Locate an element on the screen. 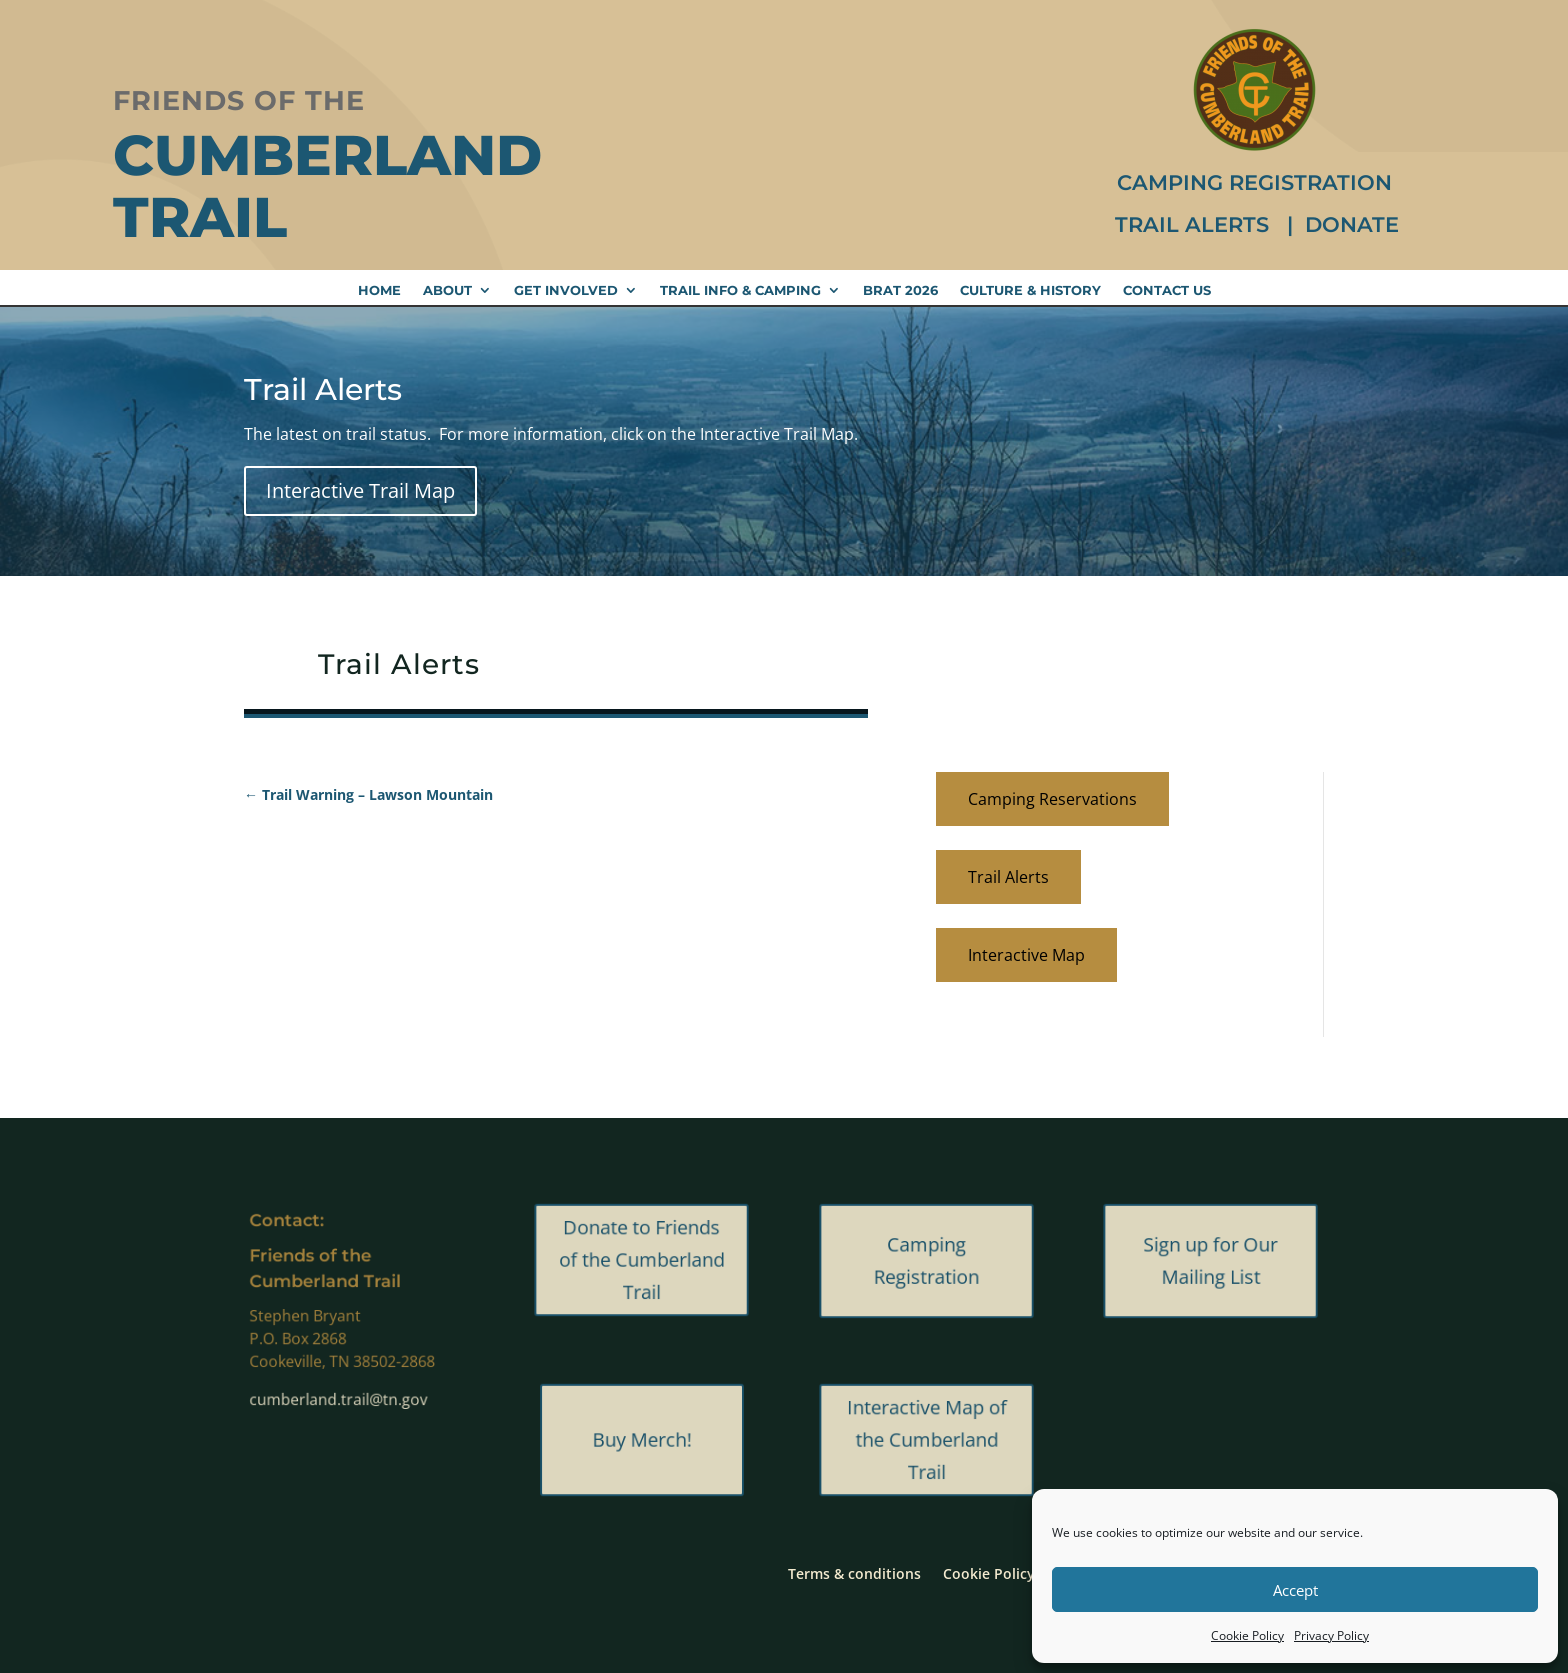  Camping Registration is located at coordinates (1254, 182).